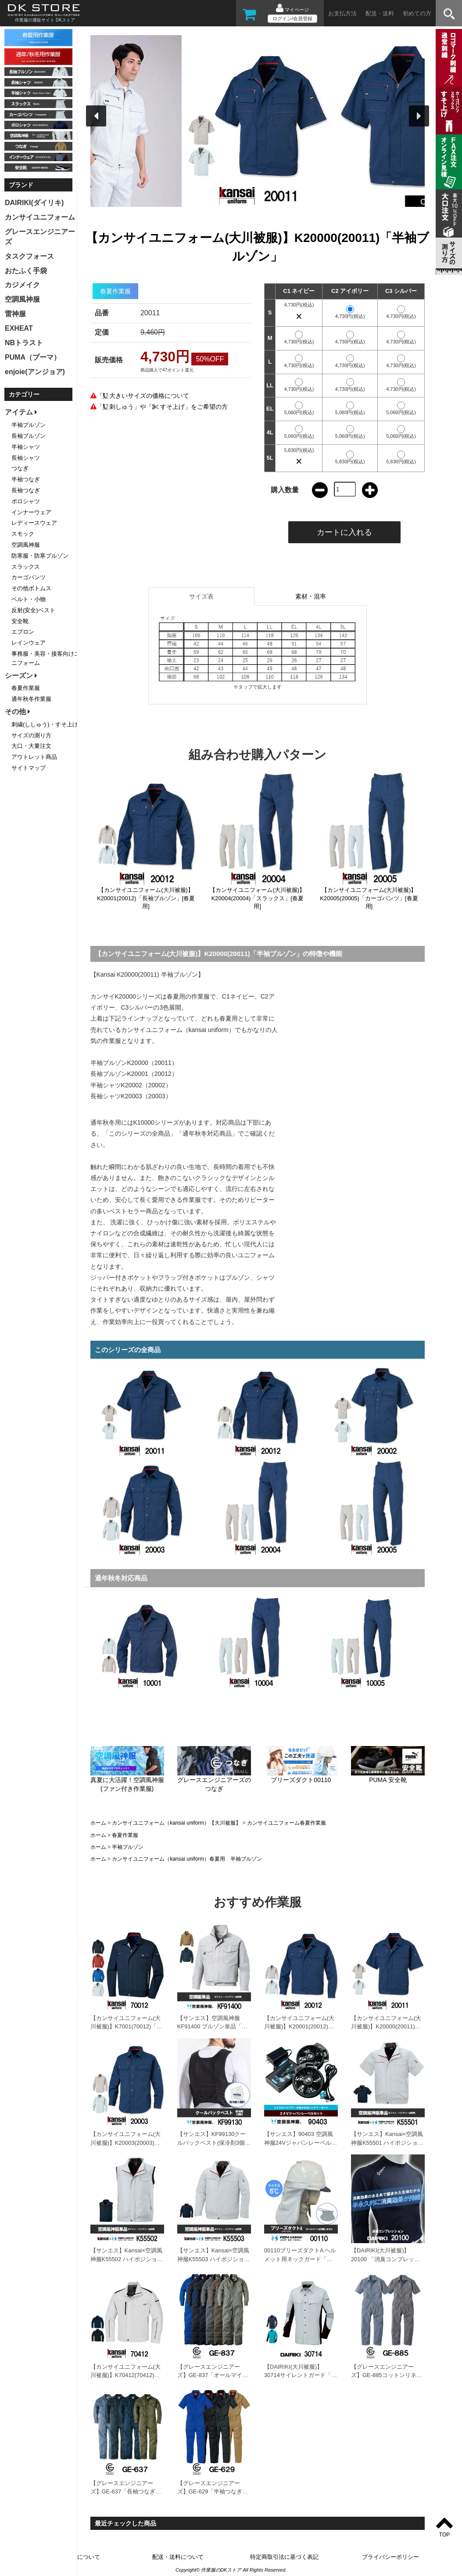 The width and height of the screenshot is (462, 2576). I want to click on つなぎ, so click(20, 468).